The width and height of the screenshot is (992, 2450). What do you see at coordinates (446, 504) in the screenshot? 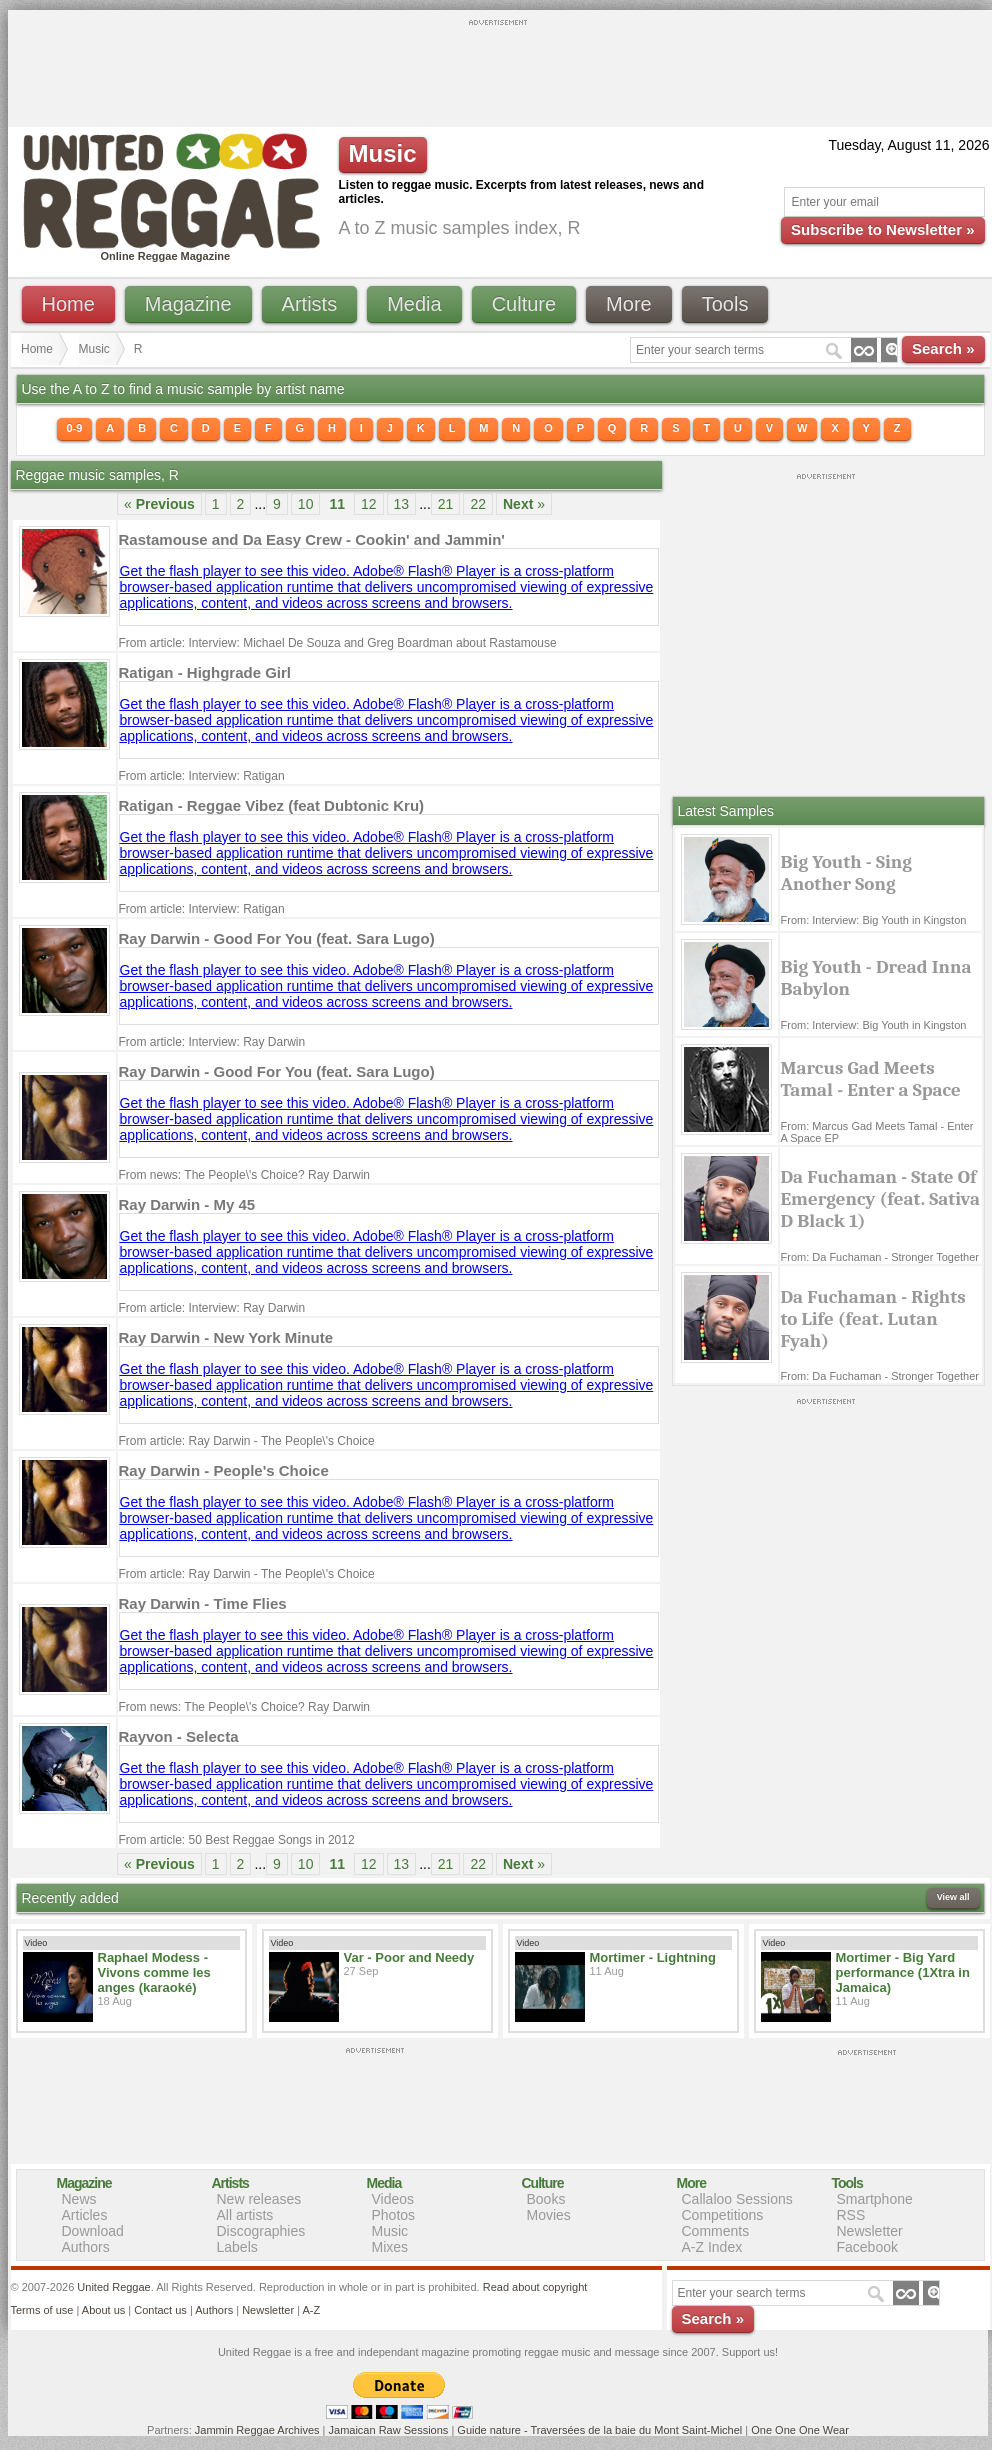
I see `21` at bounding box center [446, 504].